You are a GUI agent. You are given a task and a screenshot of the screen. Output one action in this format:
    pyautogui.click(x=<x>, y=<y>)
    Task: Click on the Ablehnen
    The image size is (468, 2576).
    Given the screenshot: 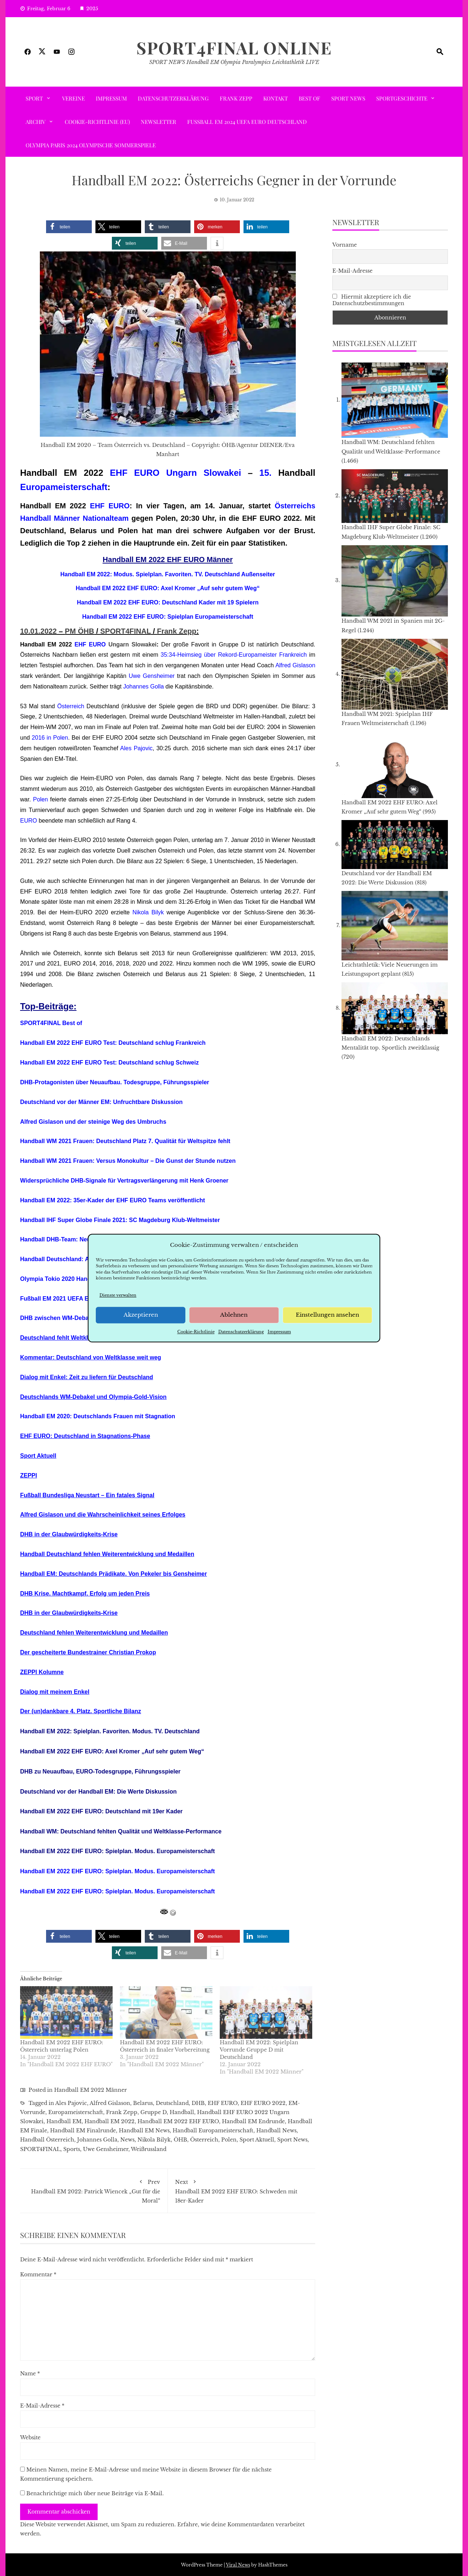 What is the action you would take?
    pyautogui.click(x=234, y=1315)
    